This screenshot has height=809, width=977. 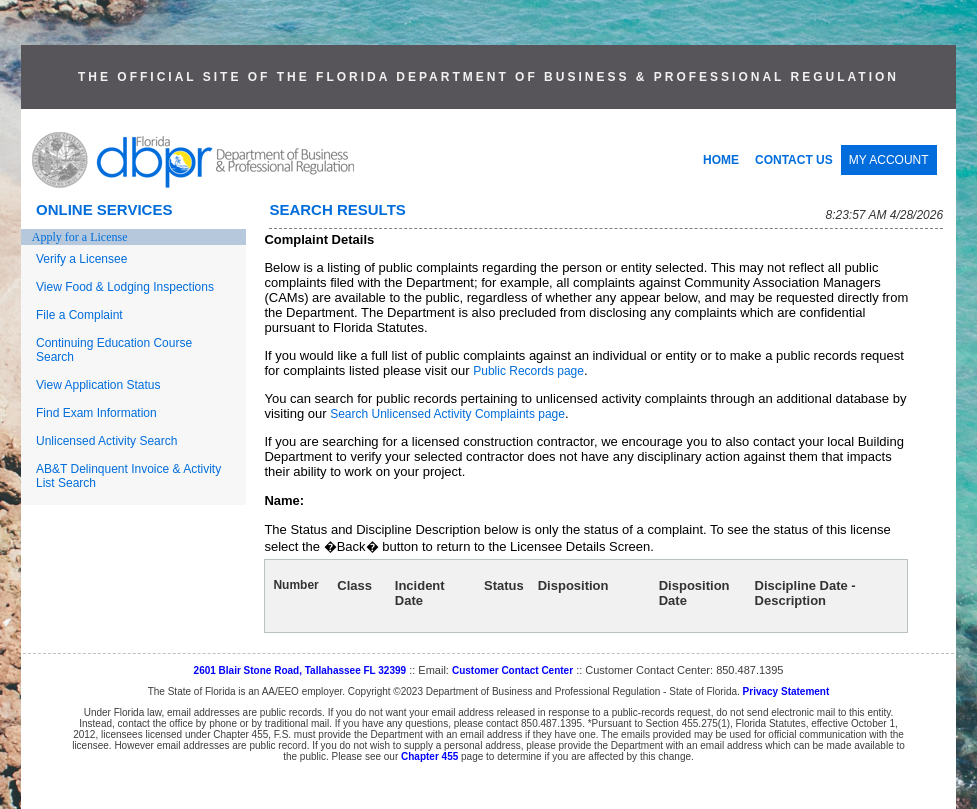 I want to click on CONTACT US, so click(x=794, y=160).